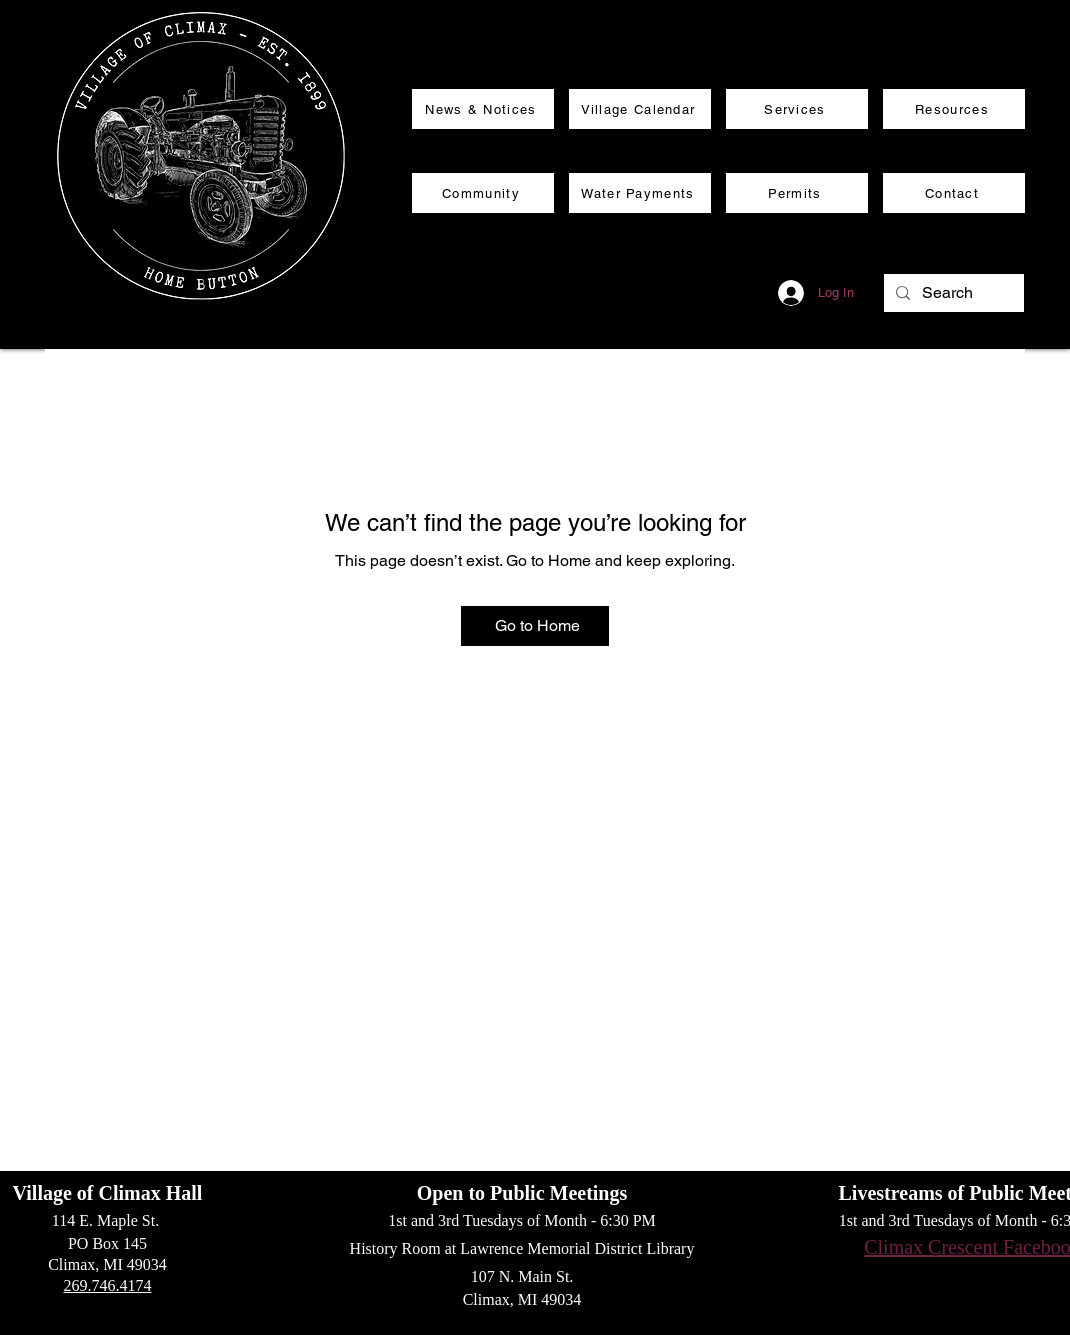  What do you see at coordinates (797, 193) in the screenshot?
I see `[Permits]` at bounding box center [797, 193].